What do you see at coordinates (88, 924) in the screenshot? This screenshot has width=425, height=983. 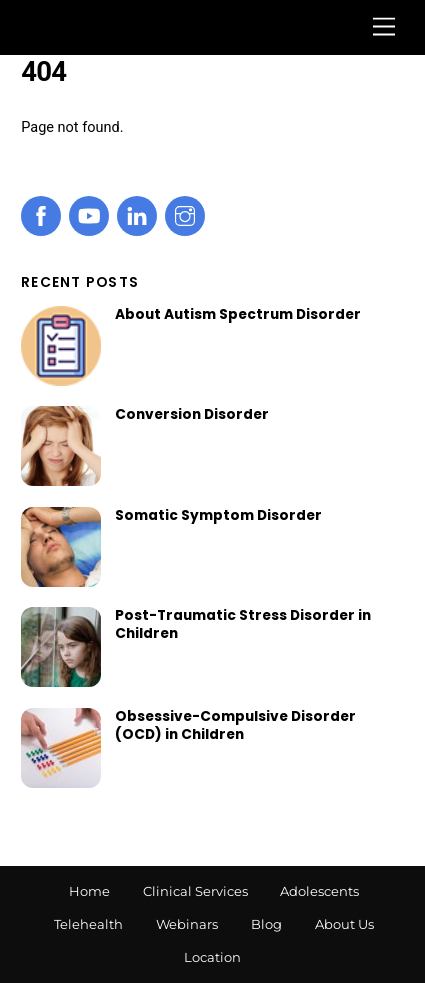 I see `Telehealth` at bounding box center [88, 924].